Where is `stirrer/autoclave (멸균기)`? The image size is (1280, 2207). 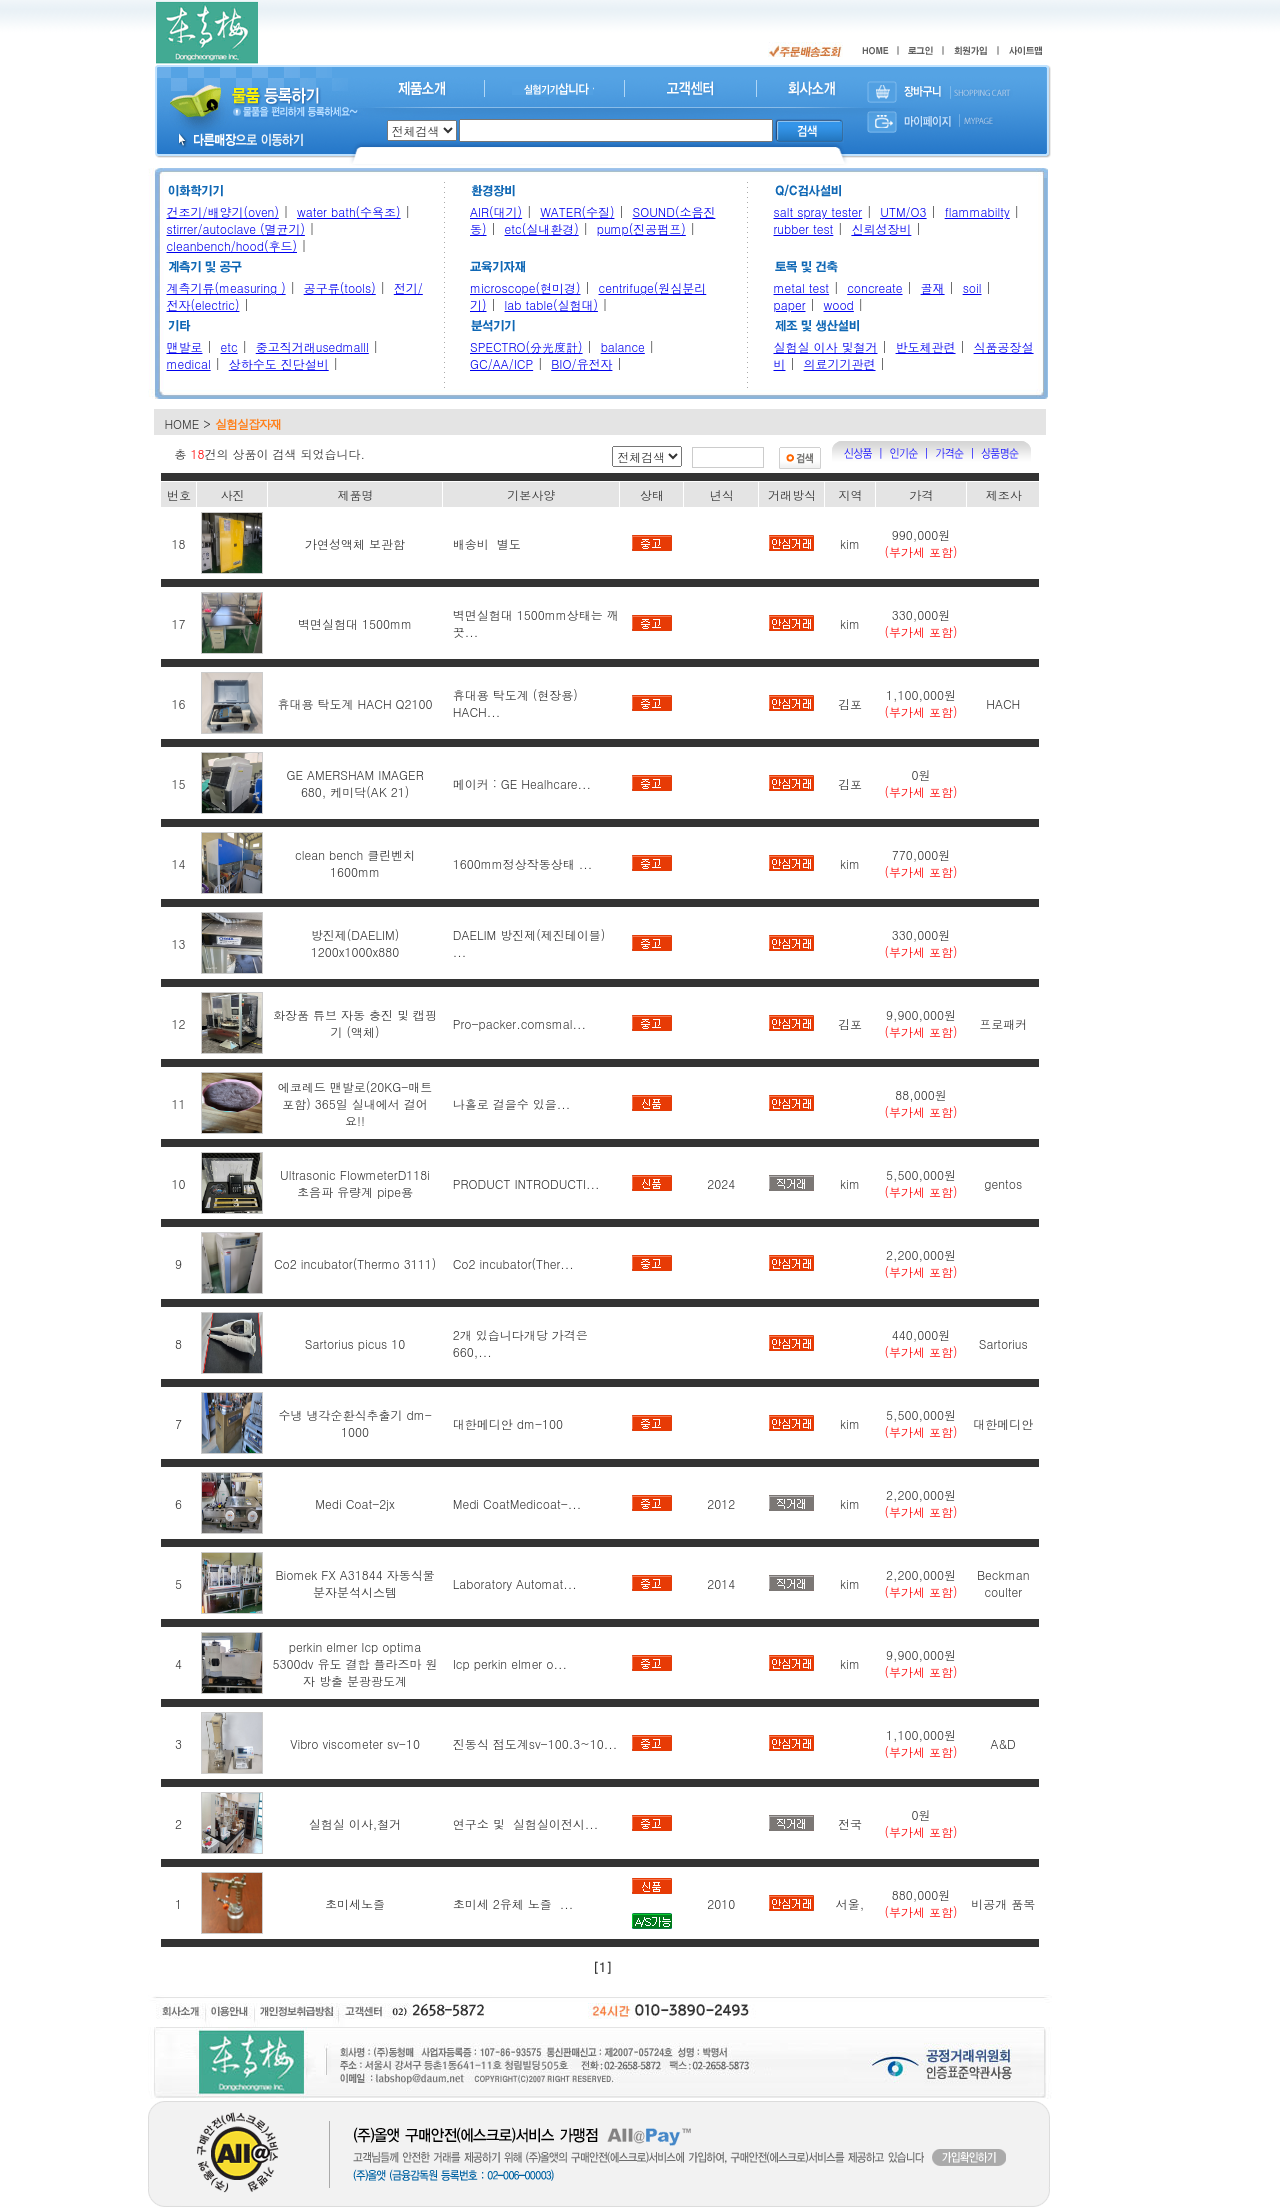 stirrer/autoclave (멸균기) is located at coordinates (236, 228).